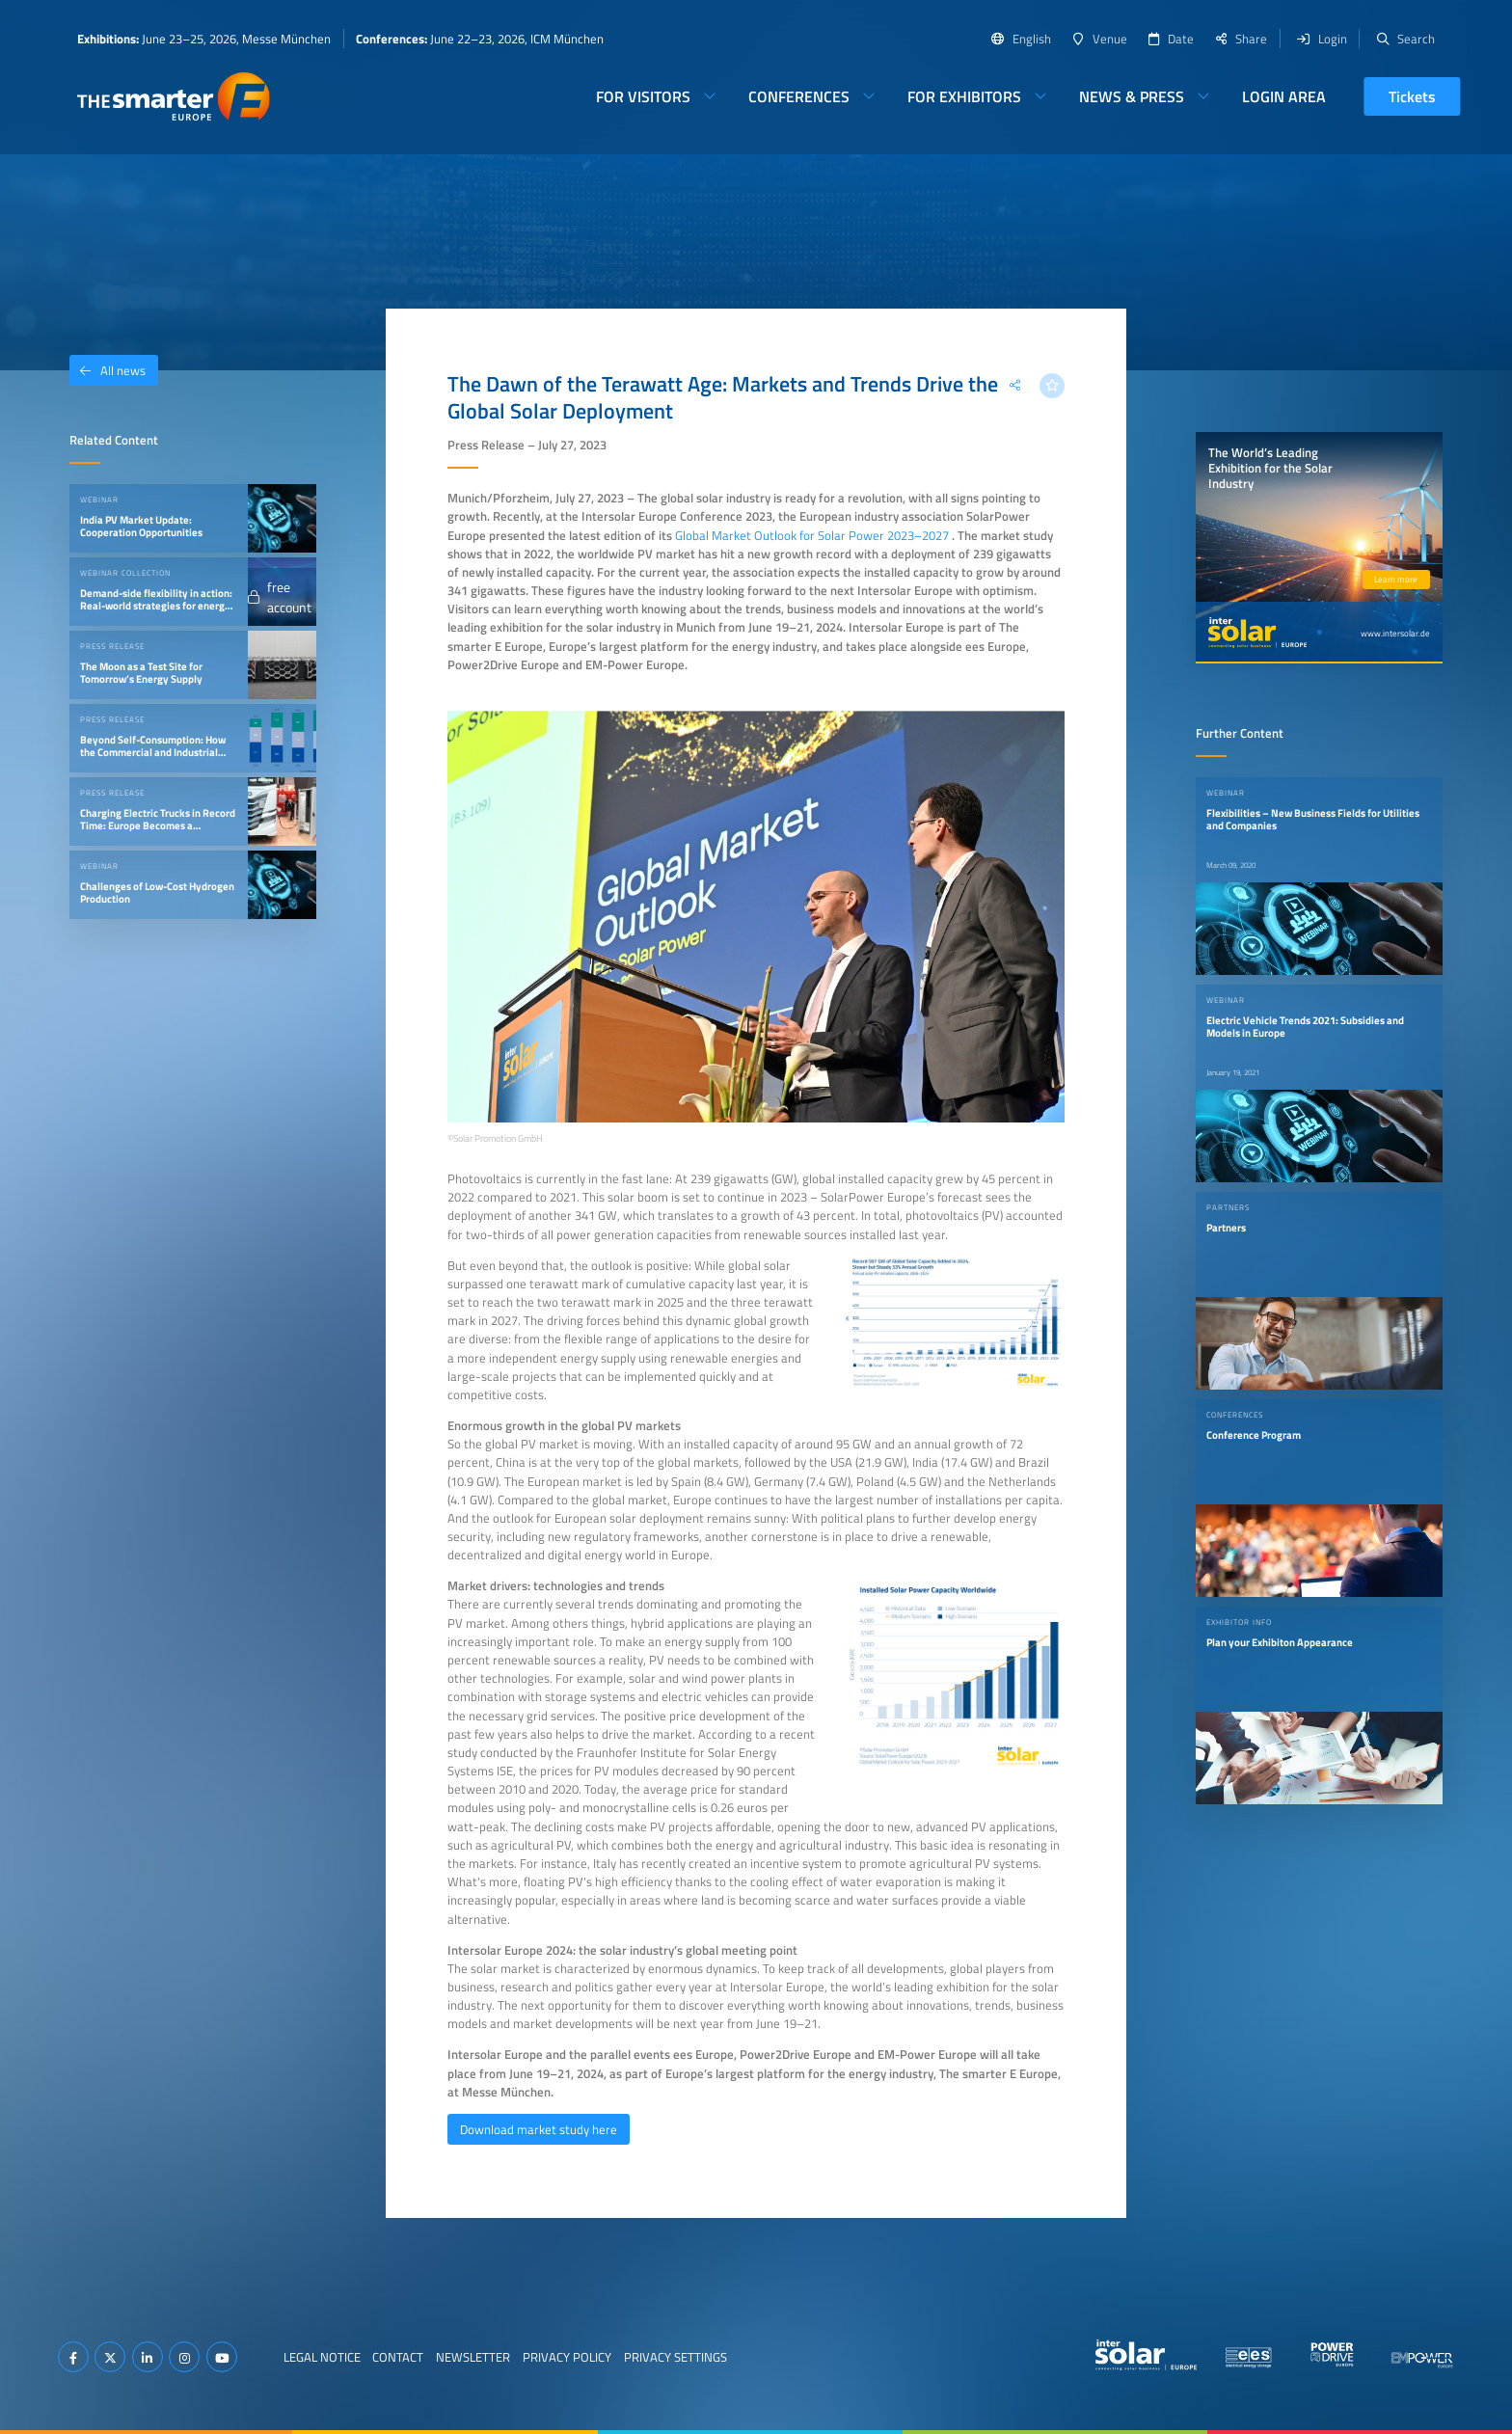 This screenshot has height=2434, width=1512. Describe the element at coordinates (1412, 96) in the screenshot. I see `Tickets` at that location.